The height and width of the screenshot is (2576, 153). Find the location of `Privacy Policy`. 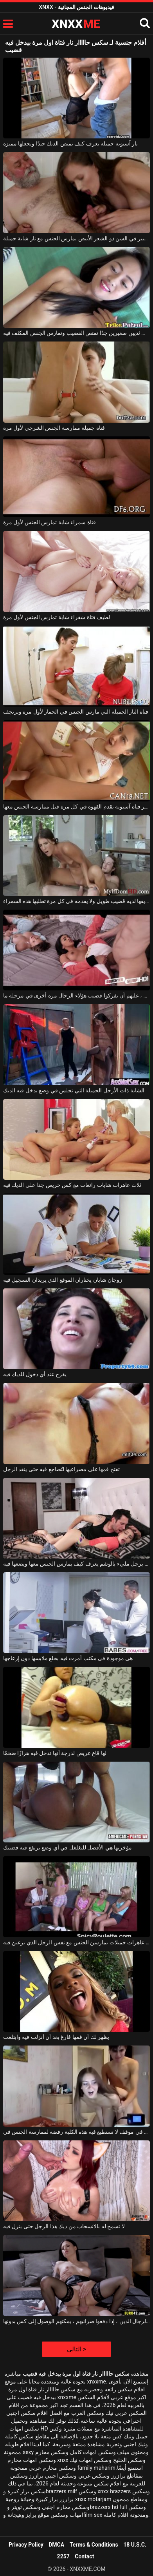

Privacy Policy is located at coordinates (26, 2544).